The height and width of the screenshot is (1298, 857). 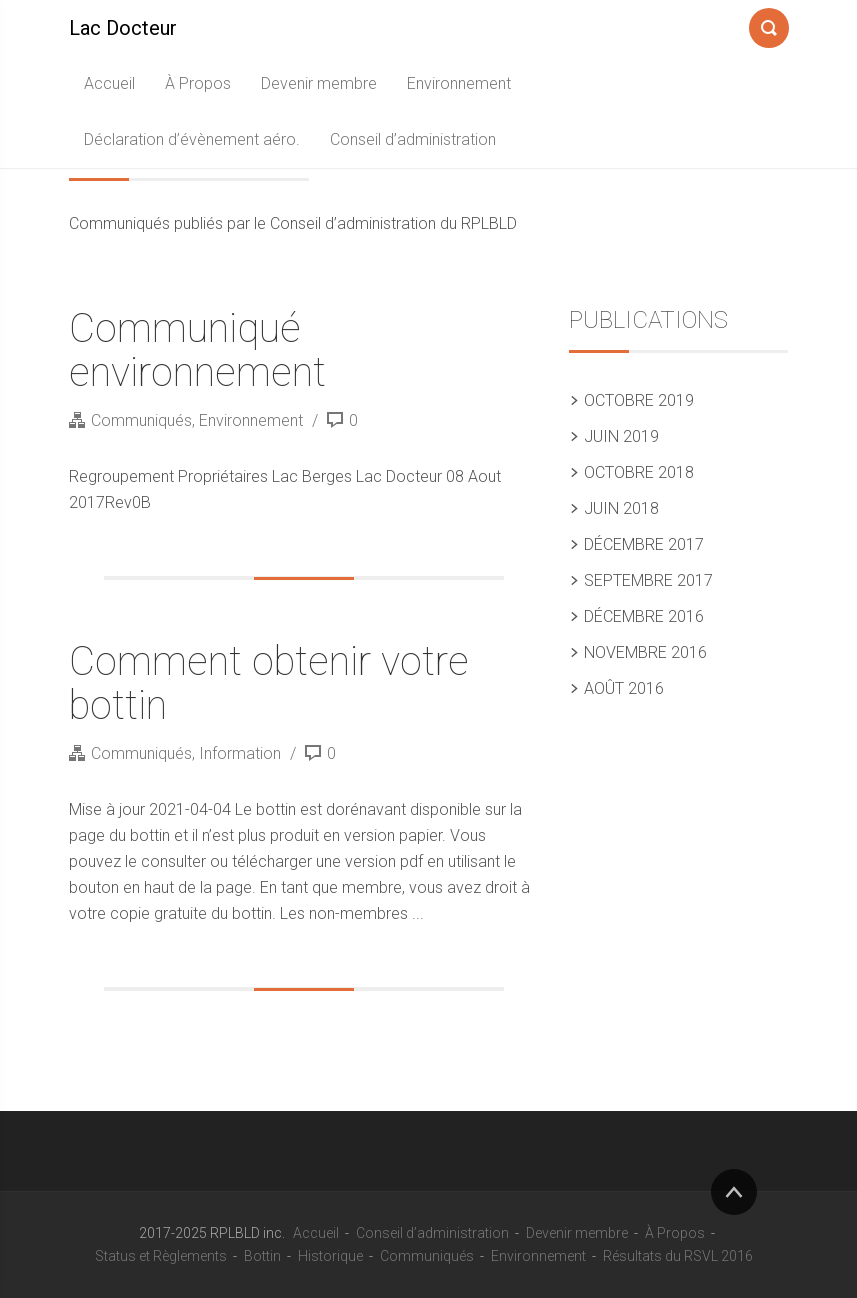 I want to click on décembre 2017, so click(x=644, y=544).